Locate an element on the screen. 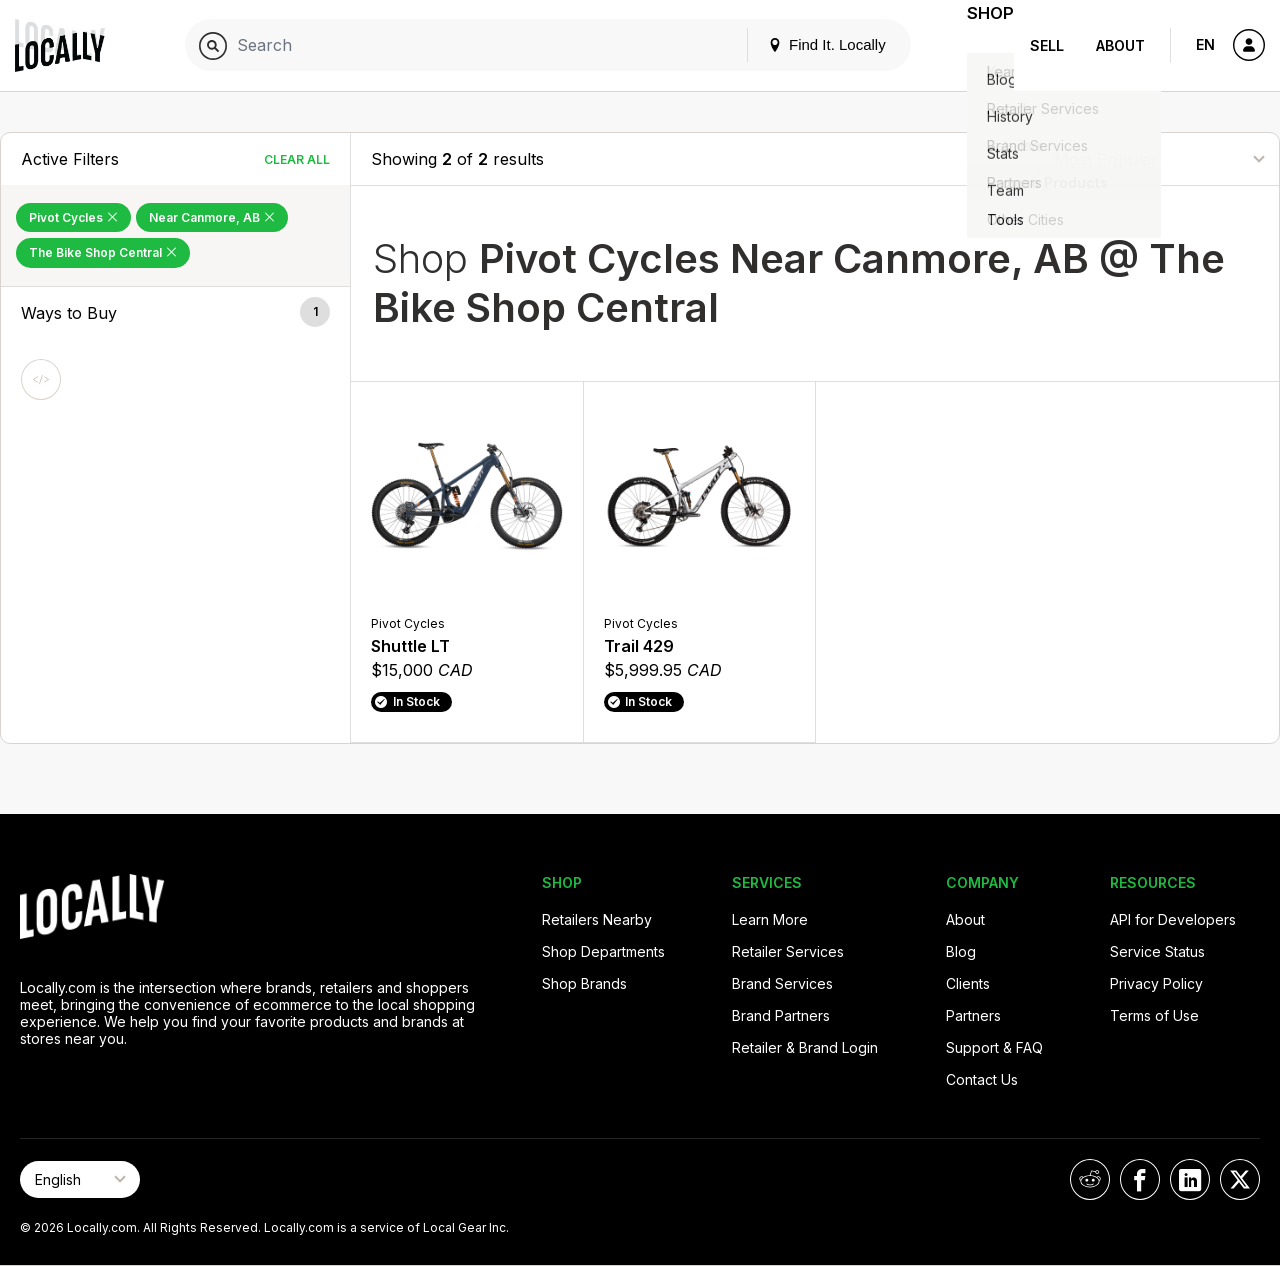 Image resolution: width=1280 pixels, height=1266 pixels. [Locally on Reddit] is located at coordinates (1090, 1179).